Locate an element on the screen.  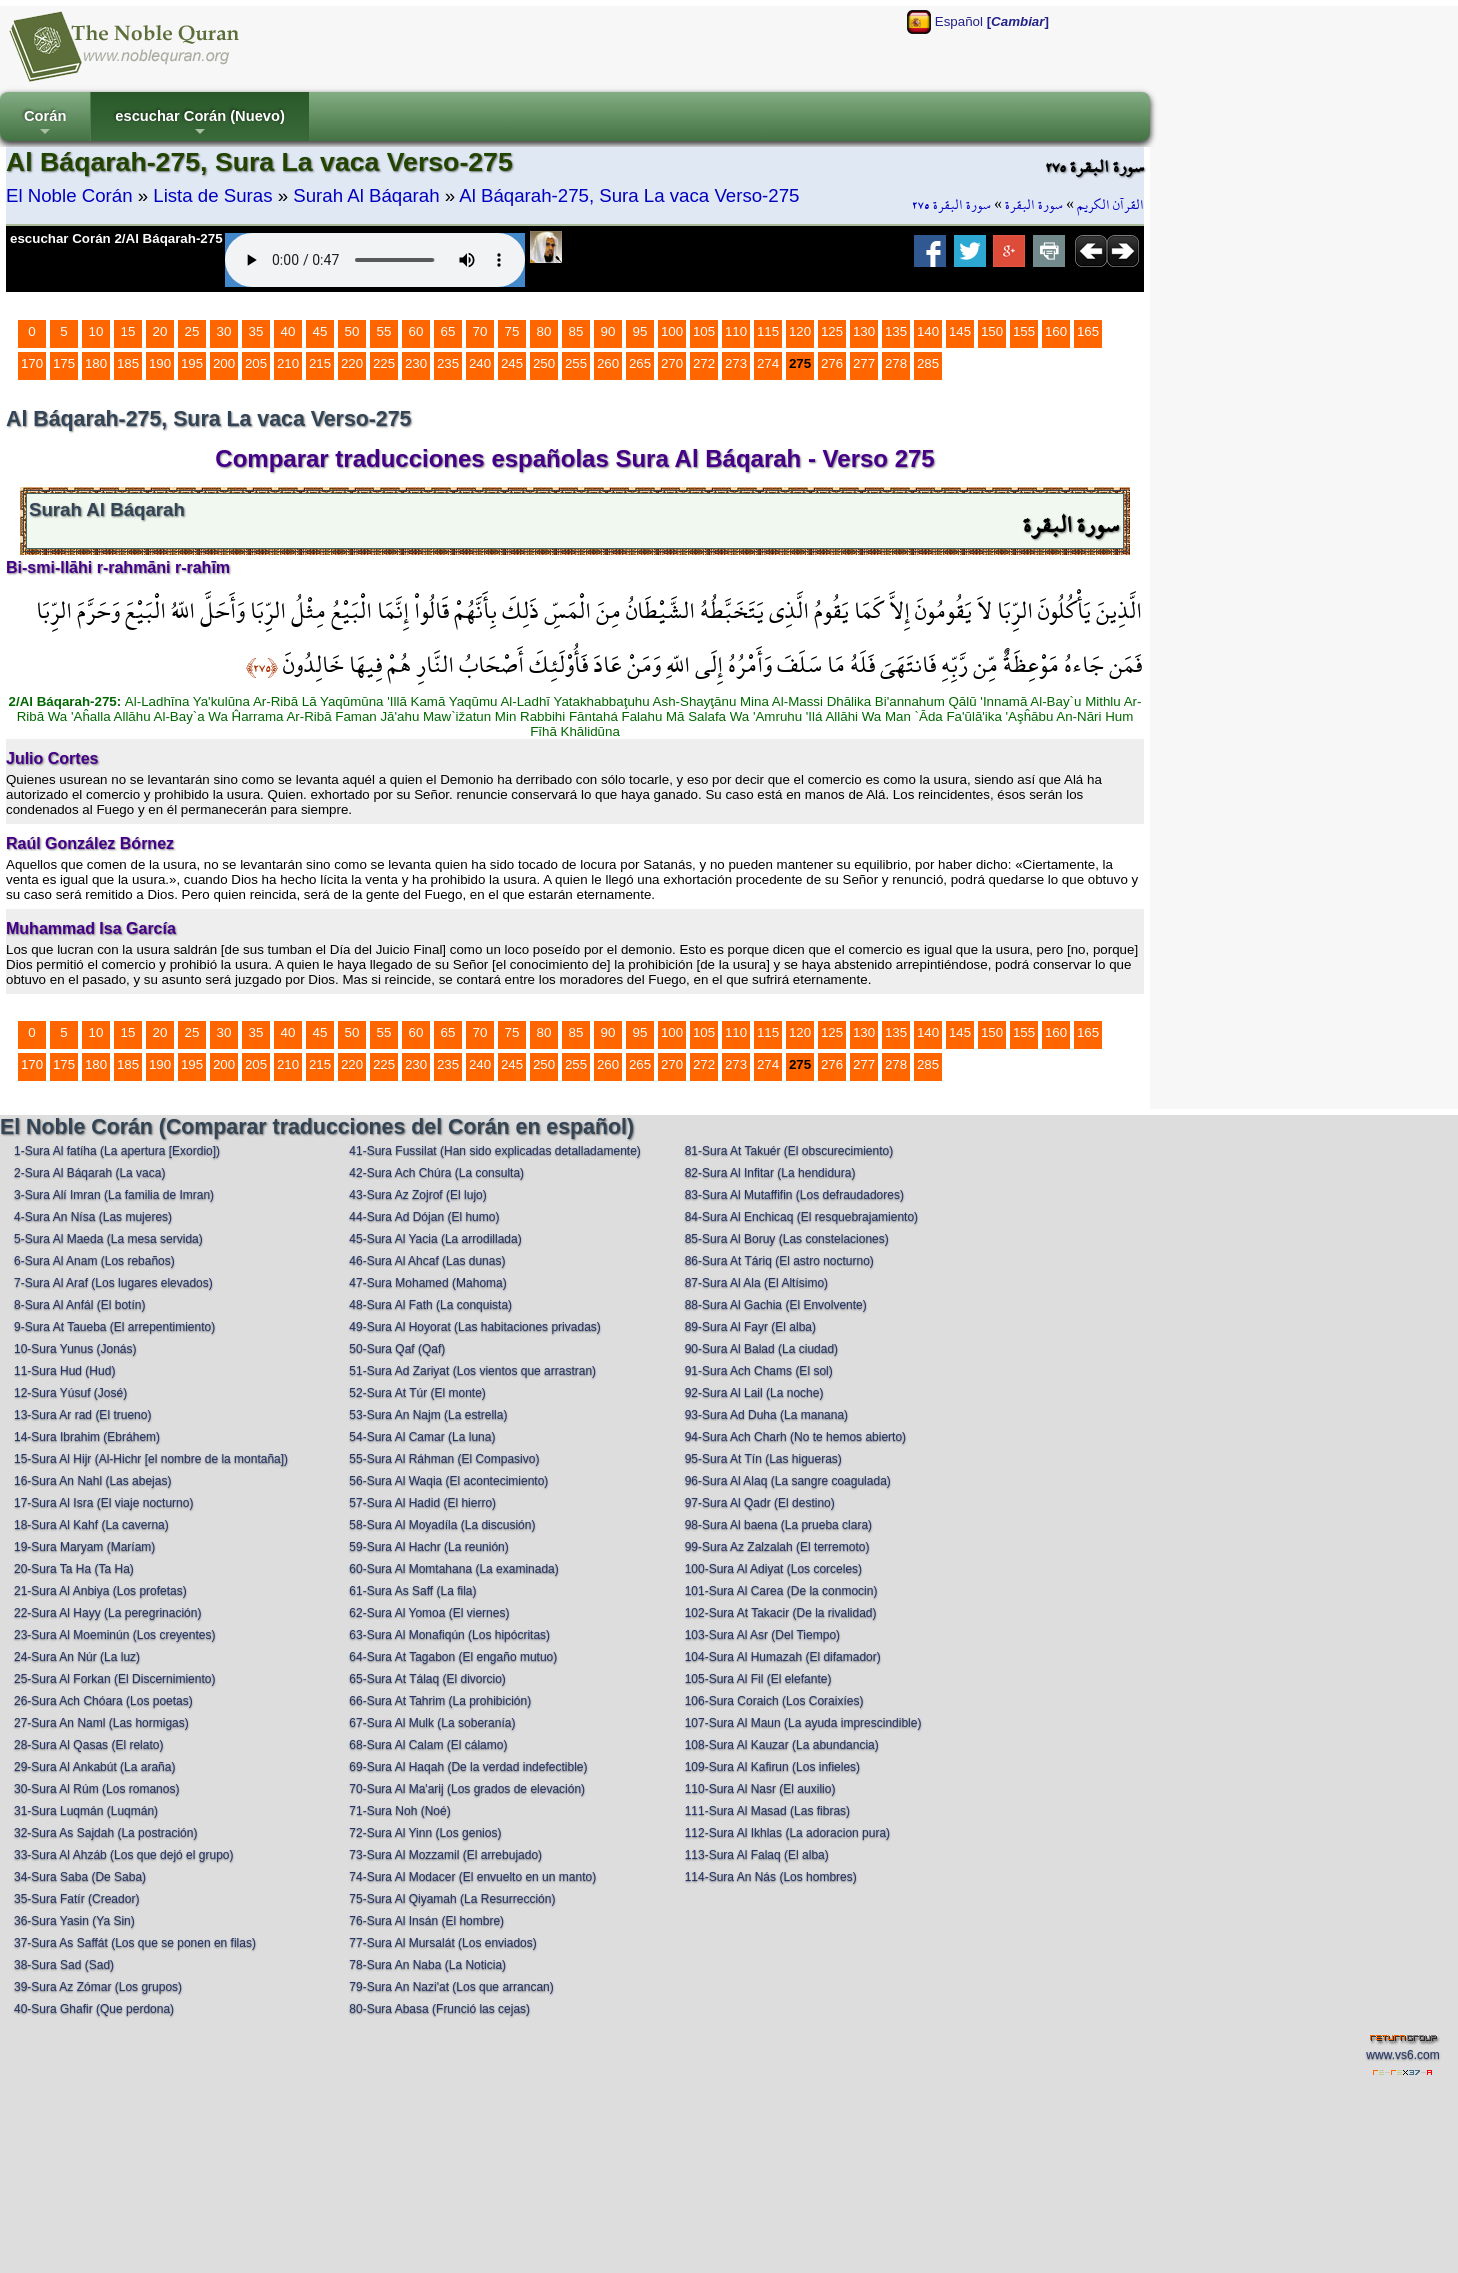
115 is located at coordinates (768, 331).